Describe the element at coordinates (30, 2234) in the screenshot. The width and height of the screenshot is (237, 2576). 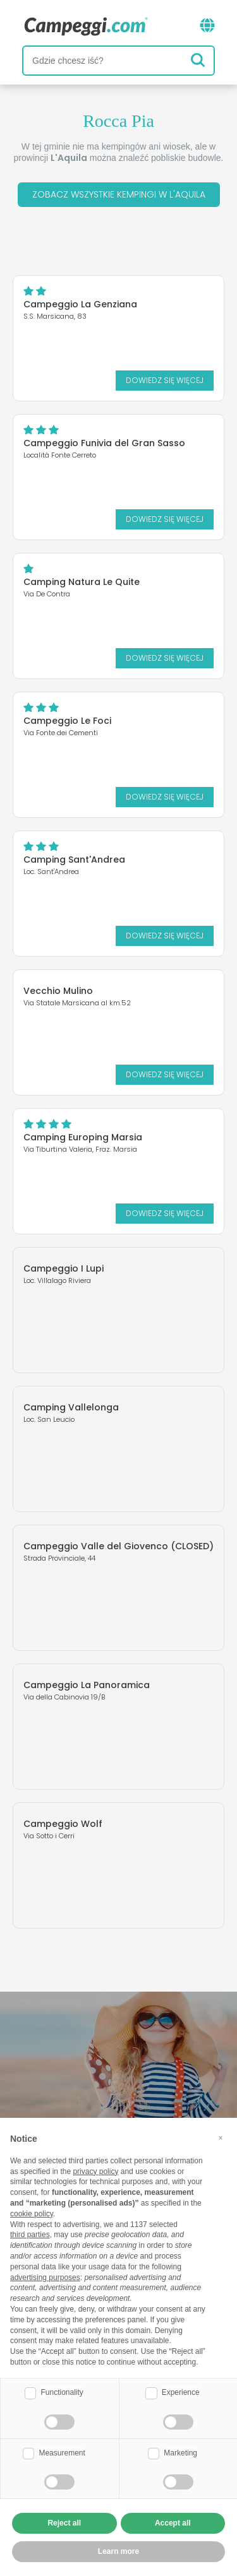
I see `third parties` at that location.